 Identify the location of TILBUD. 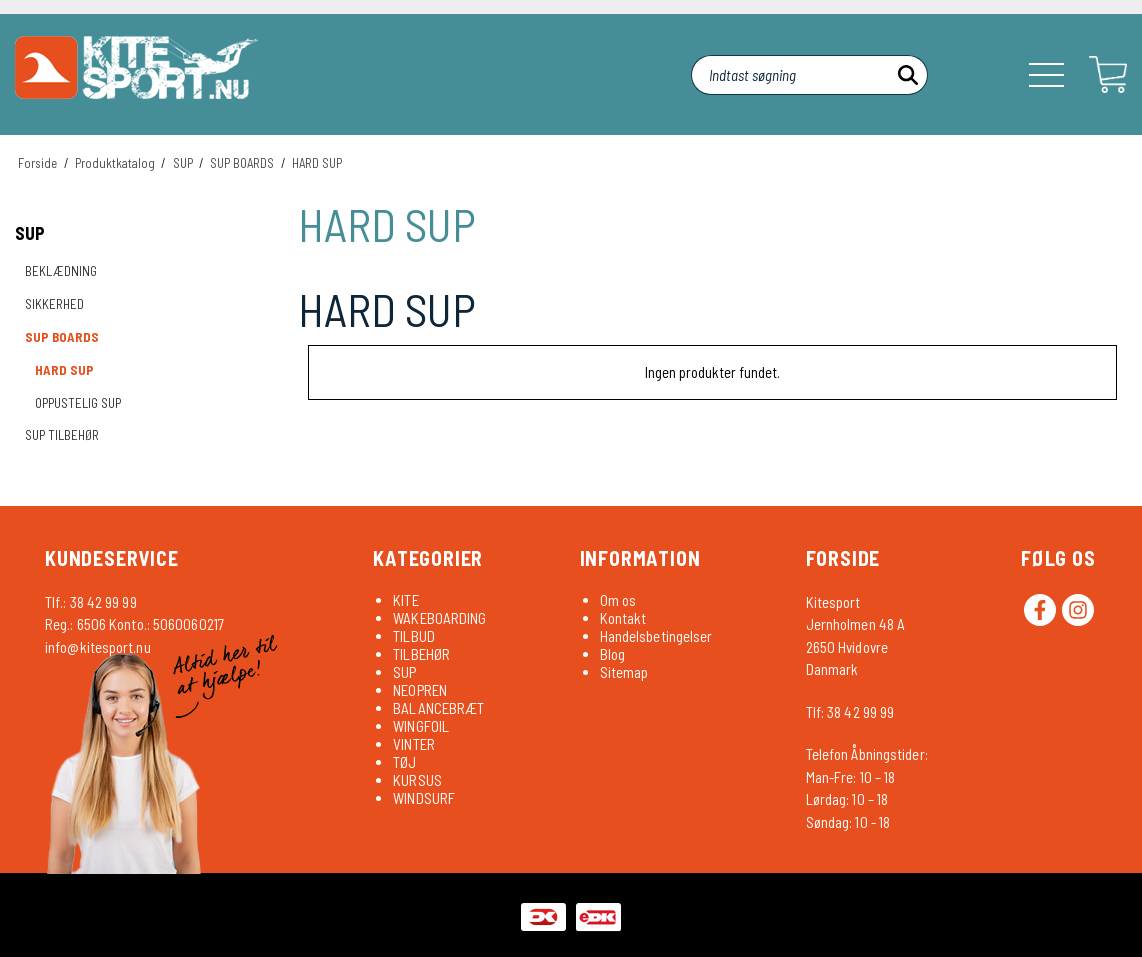
(414, 636).